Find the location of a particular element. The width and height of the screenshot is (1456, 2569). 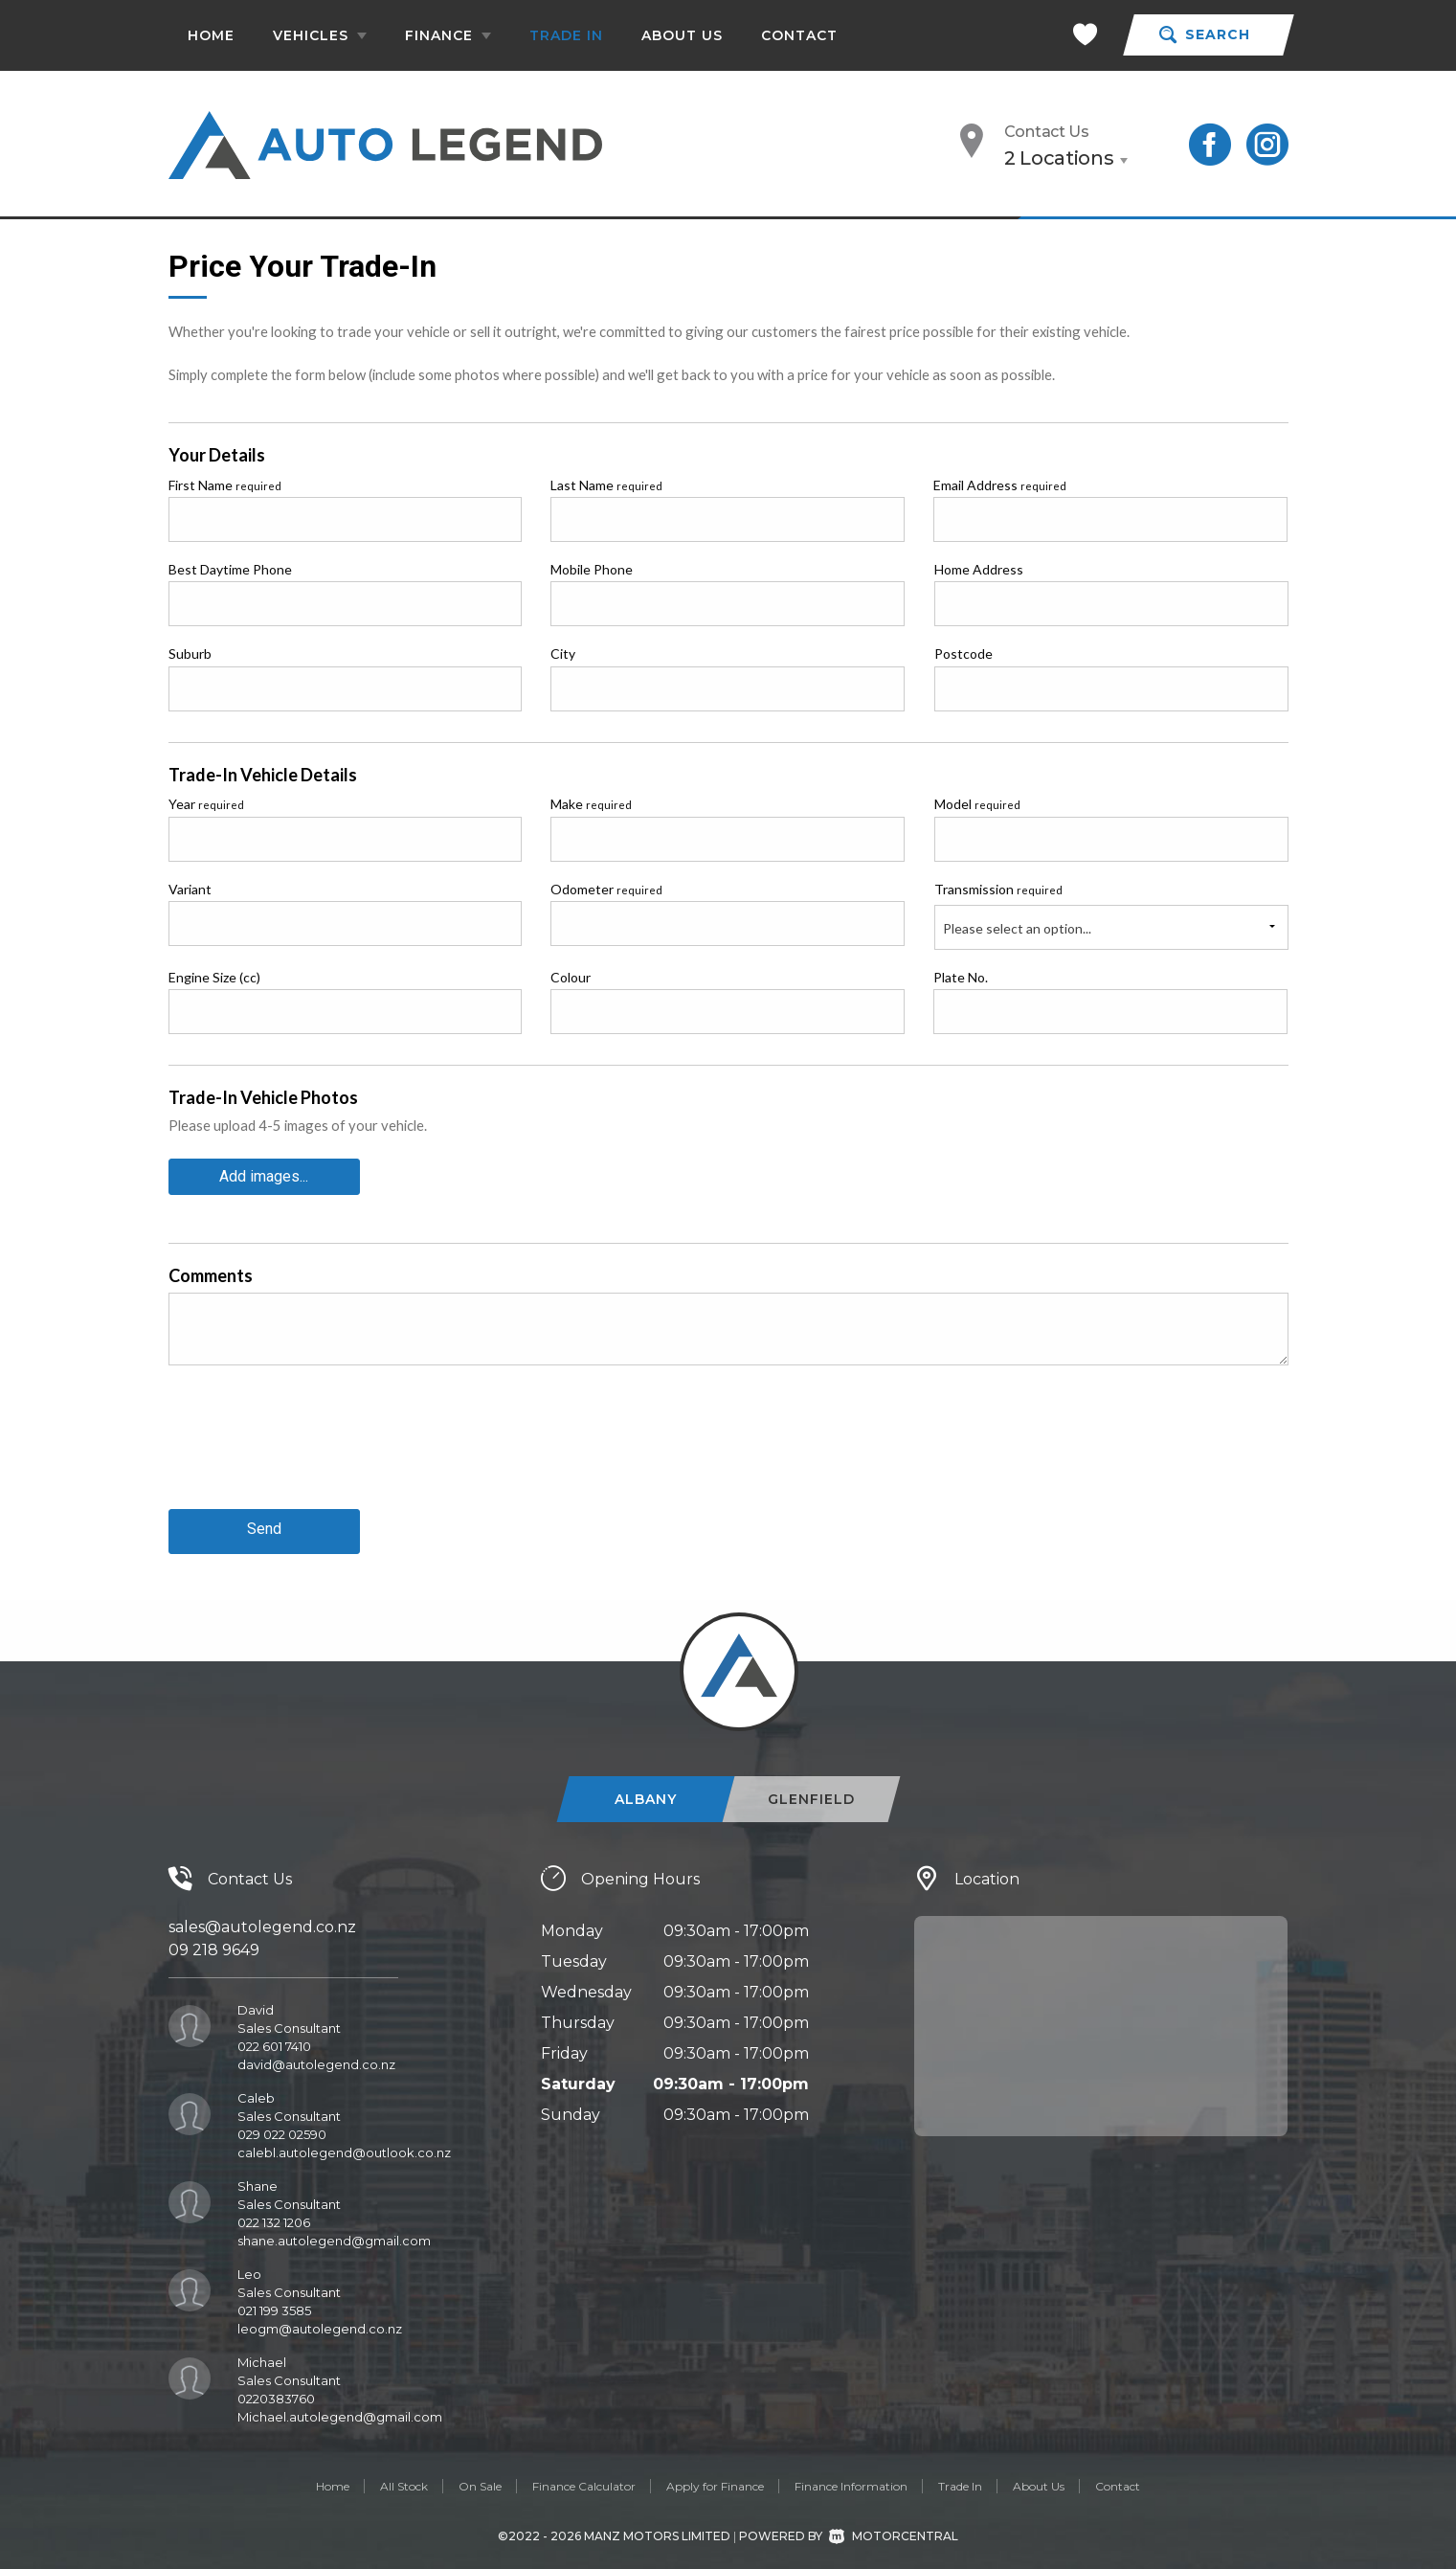

On Sale is located at coordinates (480, 2479).